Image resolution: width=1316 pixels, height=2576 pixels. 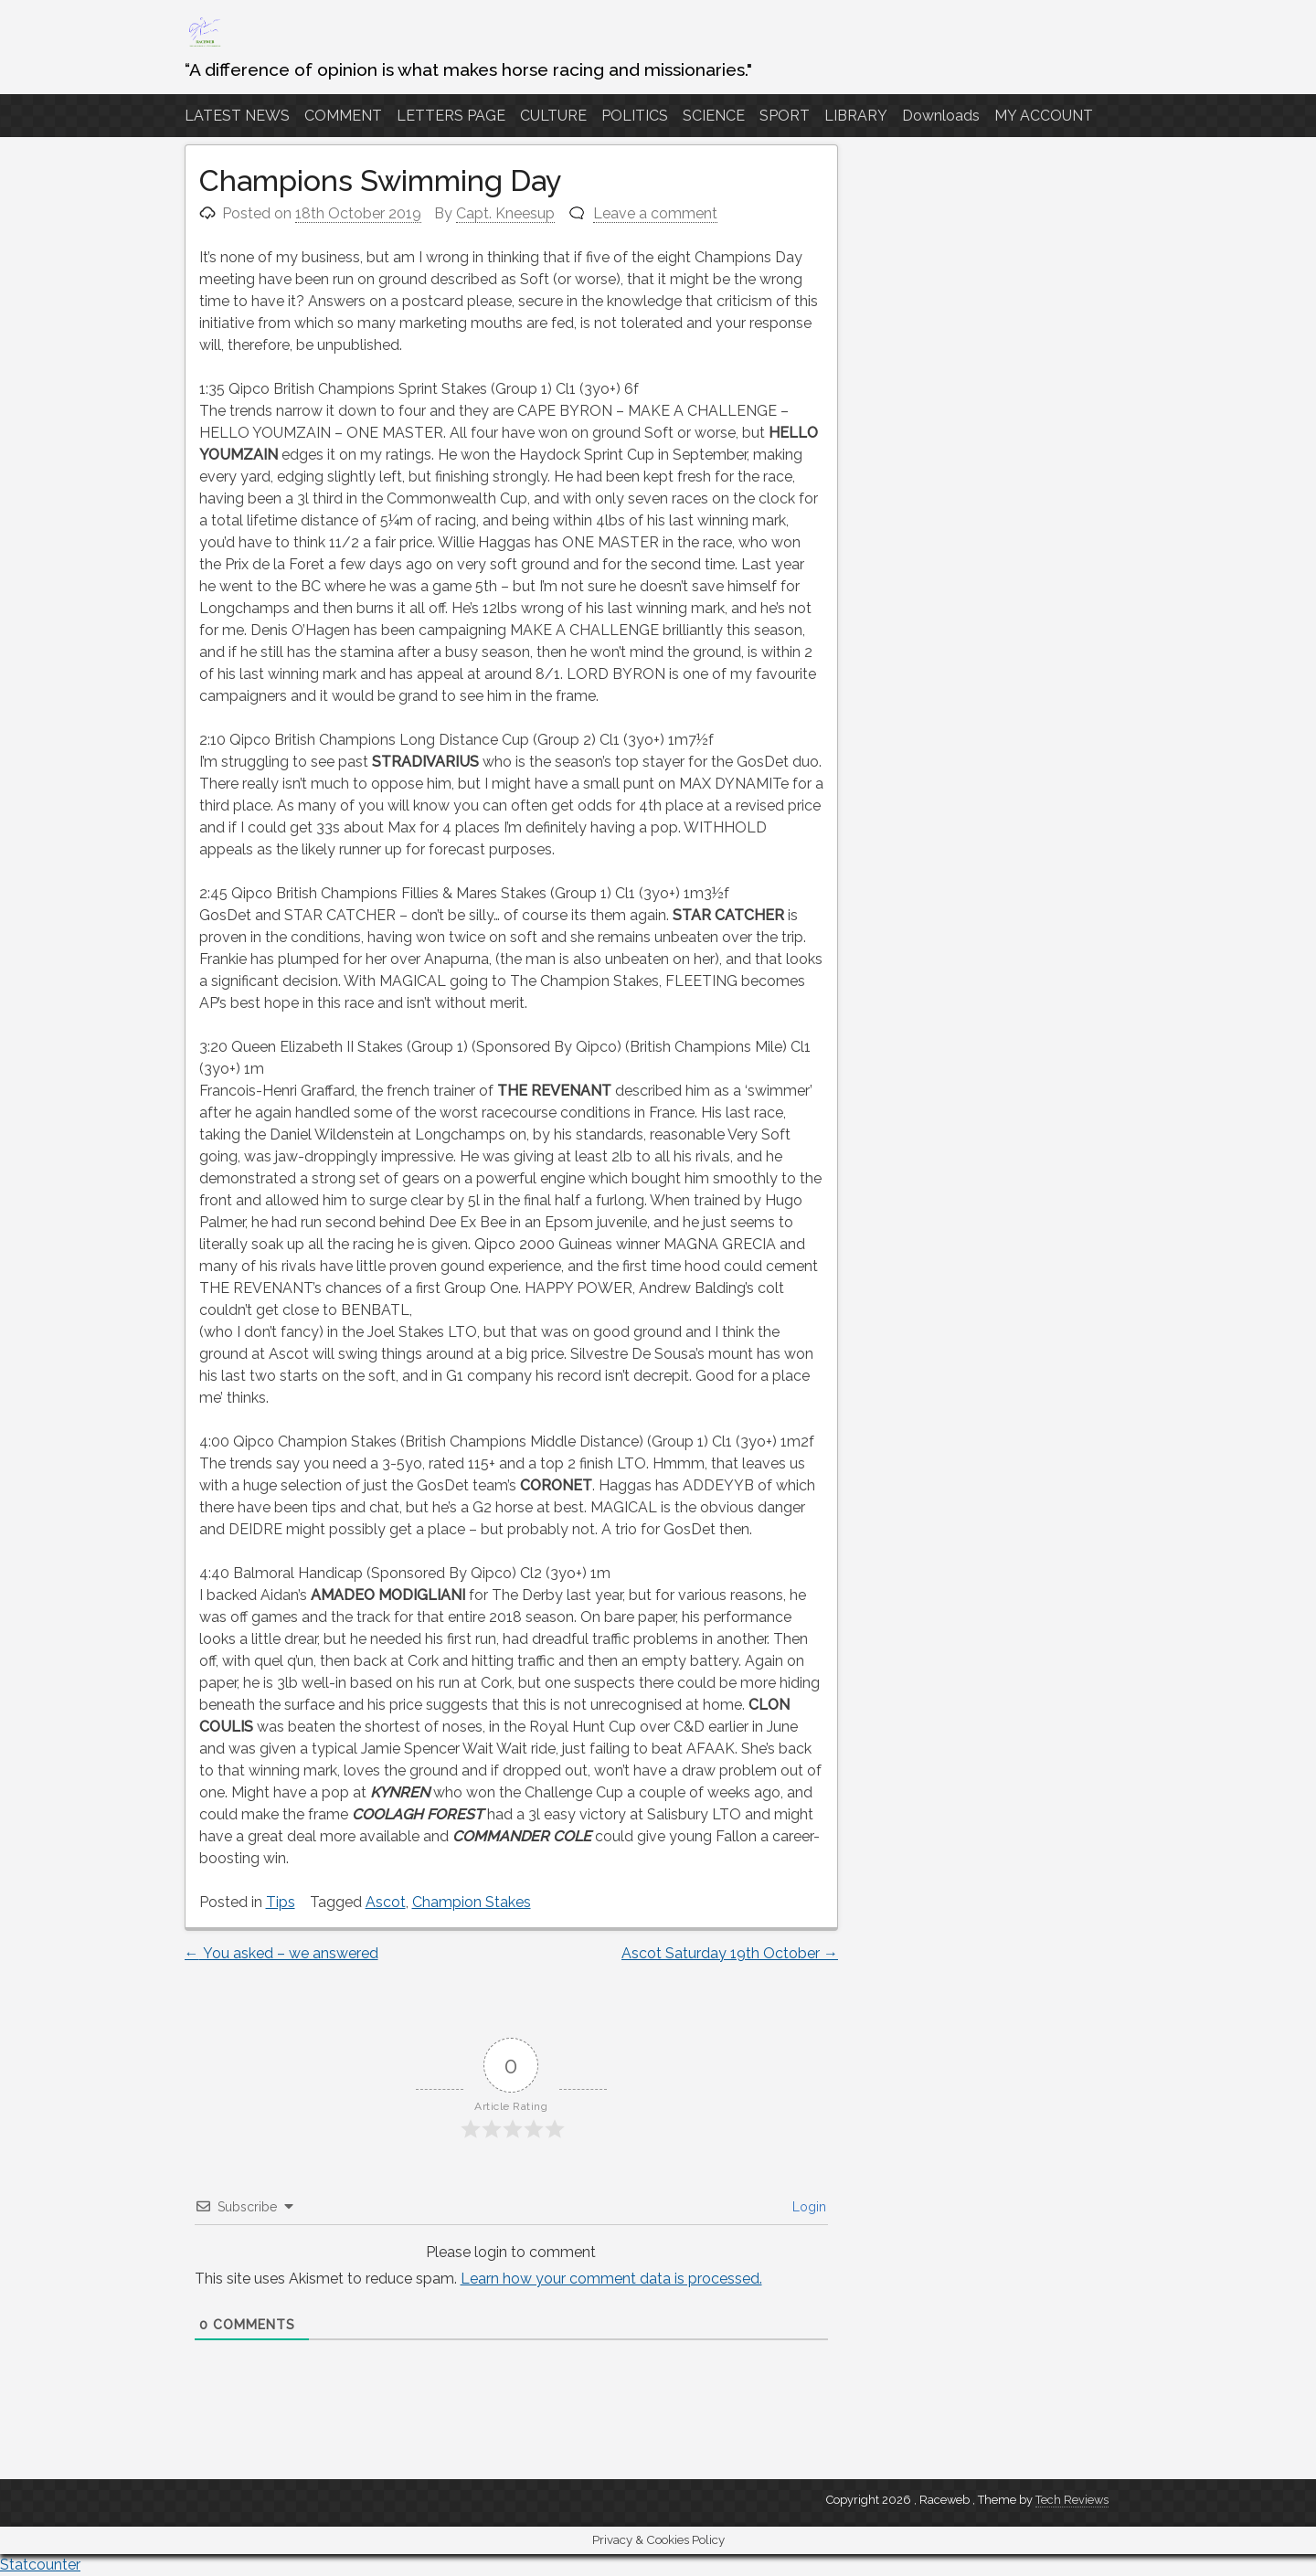 I want to click on Learn how your comment data is processed., so click(x=611, y=2278).